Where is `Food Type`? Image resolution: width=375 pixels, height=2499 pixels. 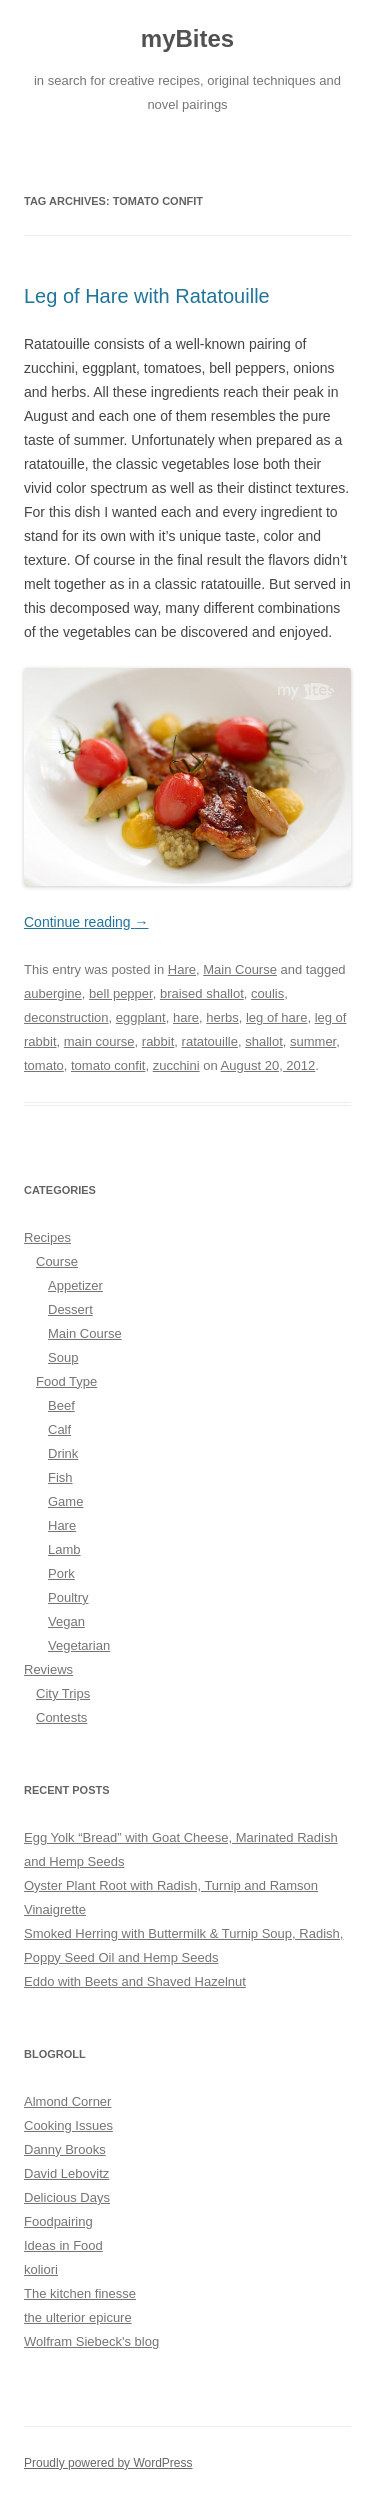
Food Type is located at coordinates (66, 1381).